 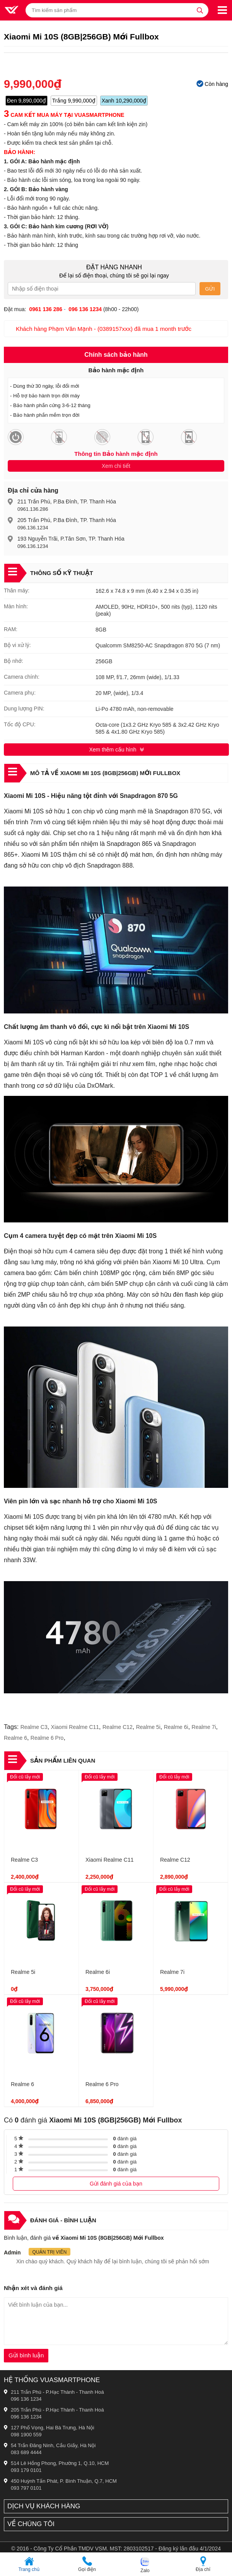 I want to click on Realme C12, so click(x=117, y=1727).